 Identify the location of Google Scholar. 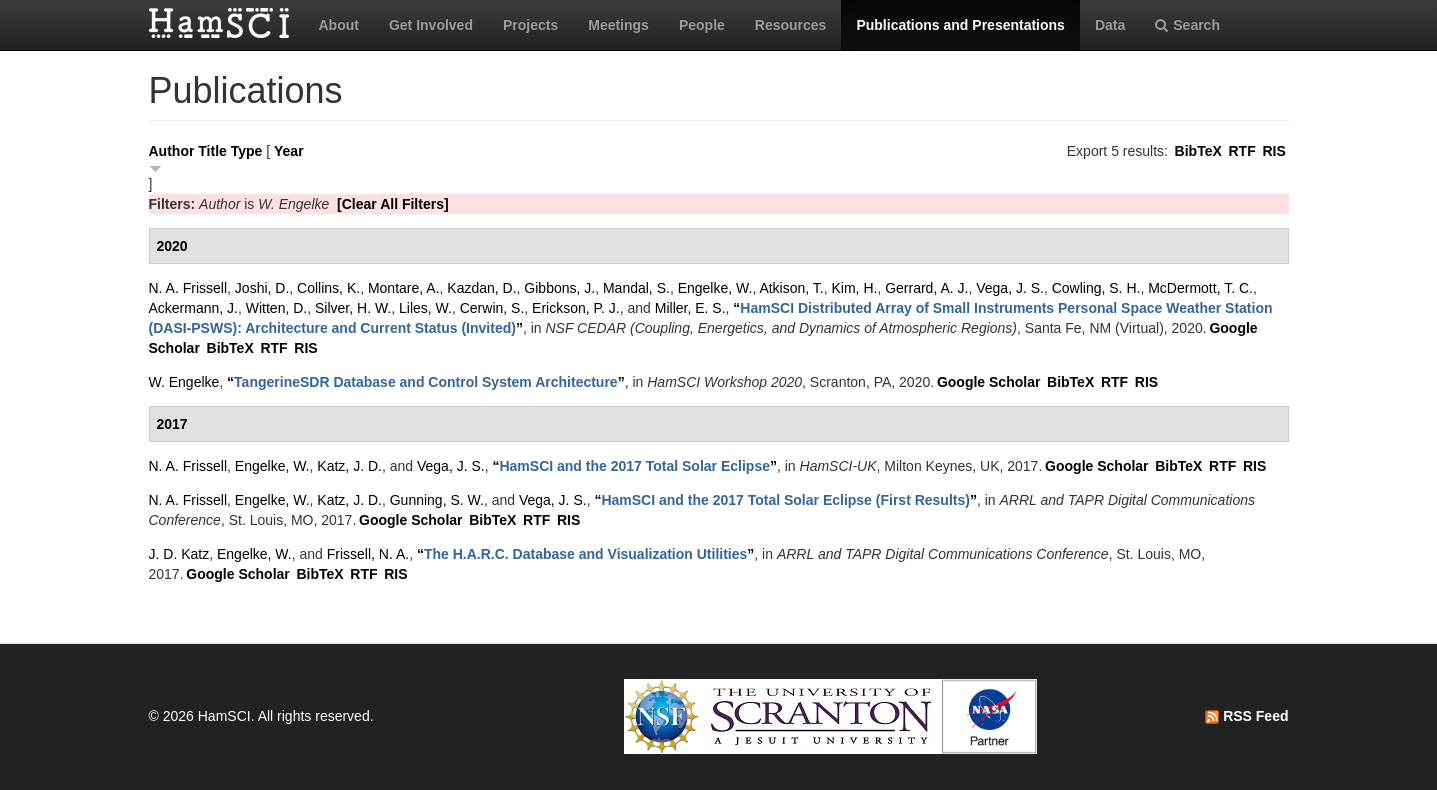
(988, 382).